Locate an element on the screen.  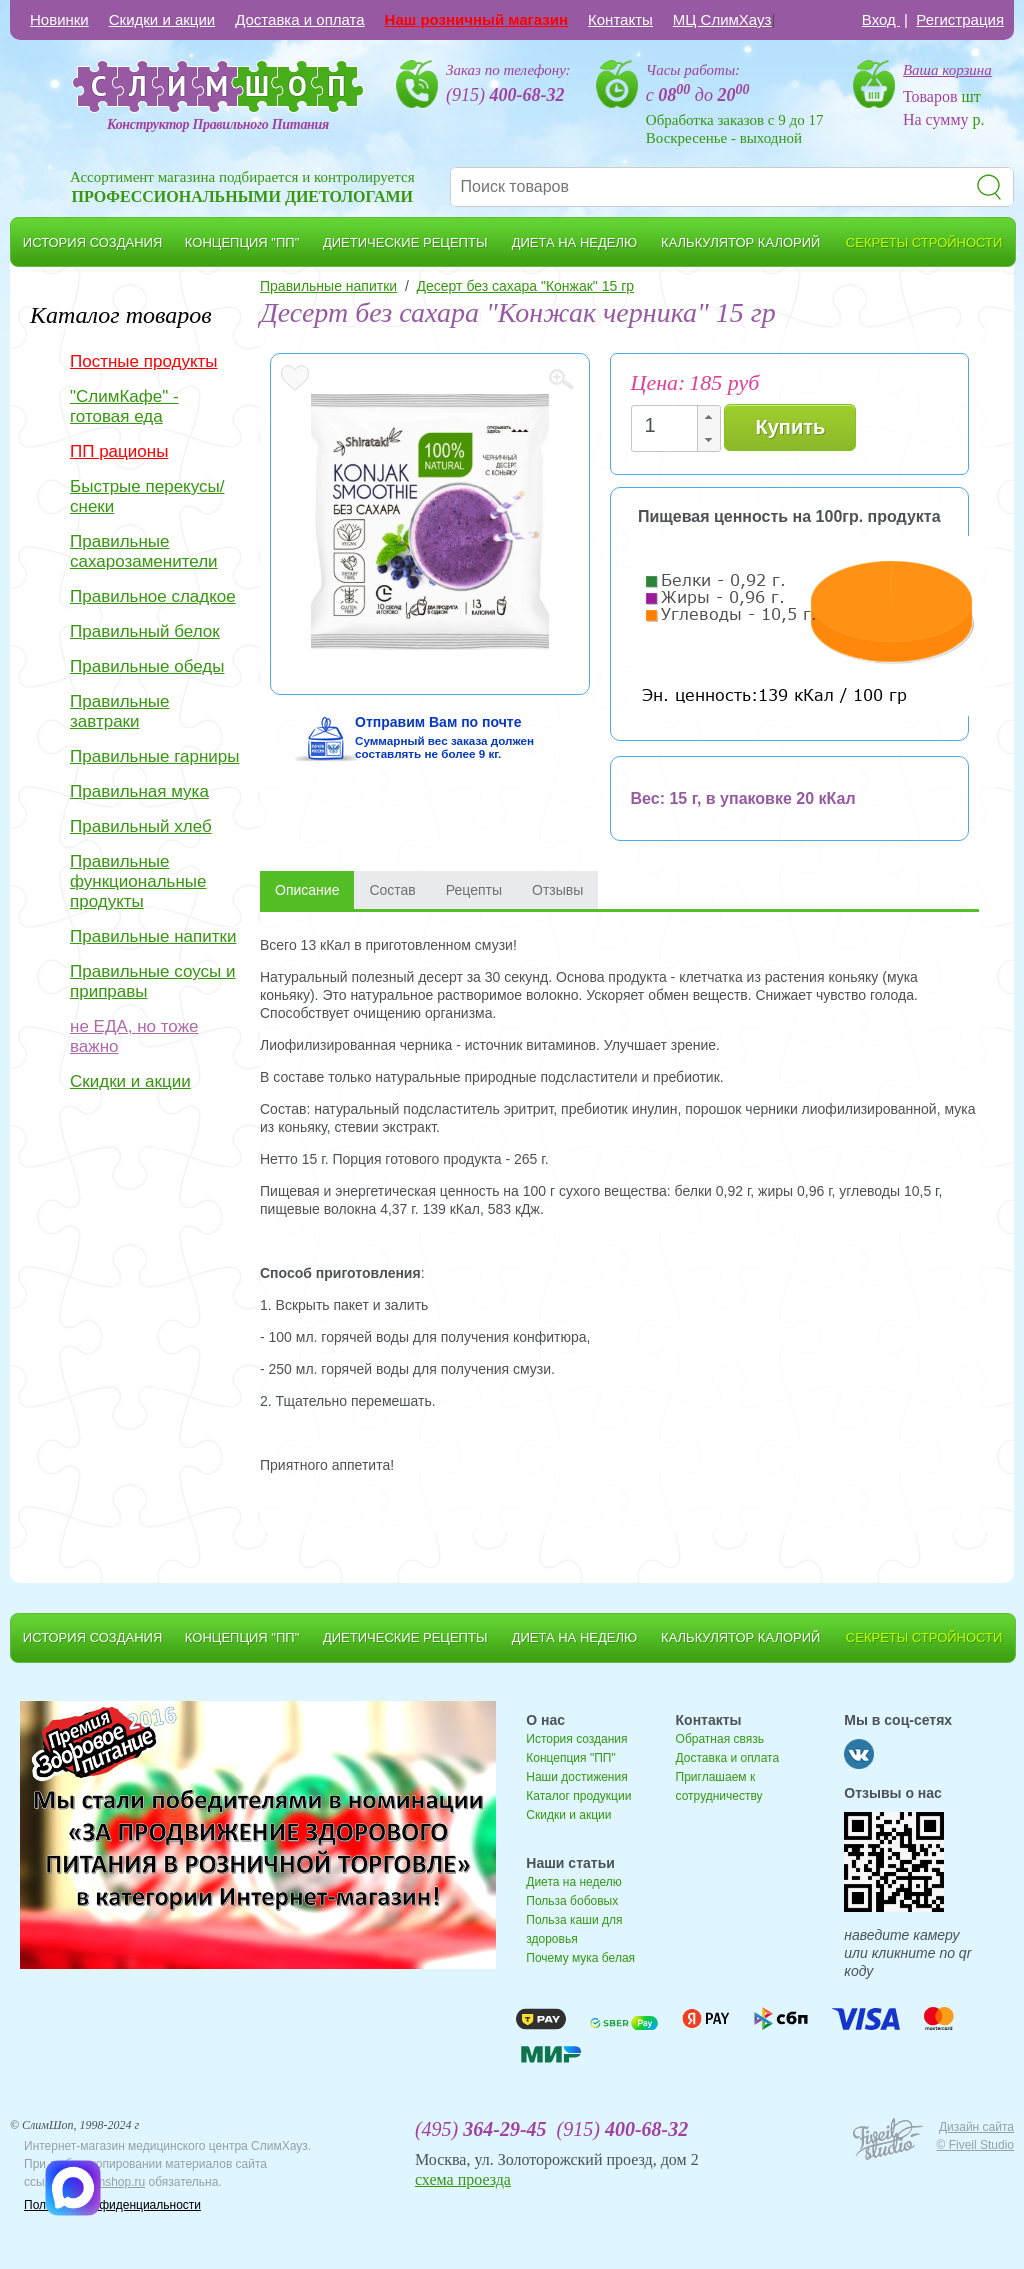
Вход is located at coordinates (881, 19).